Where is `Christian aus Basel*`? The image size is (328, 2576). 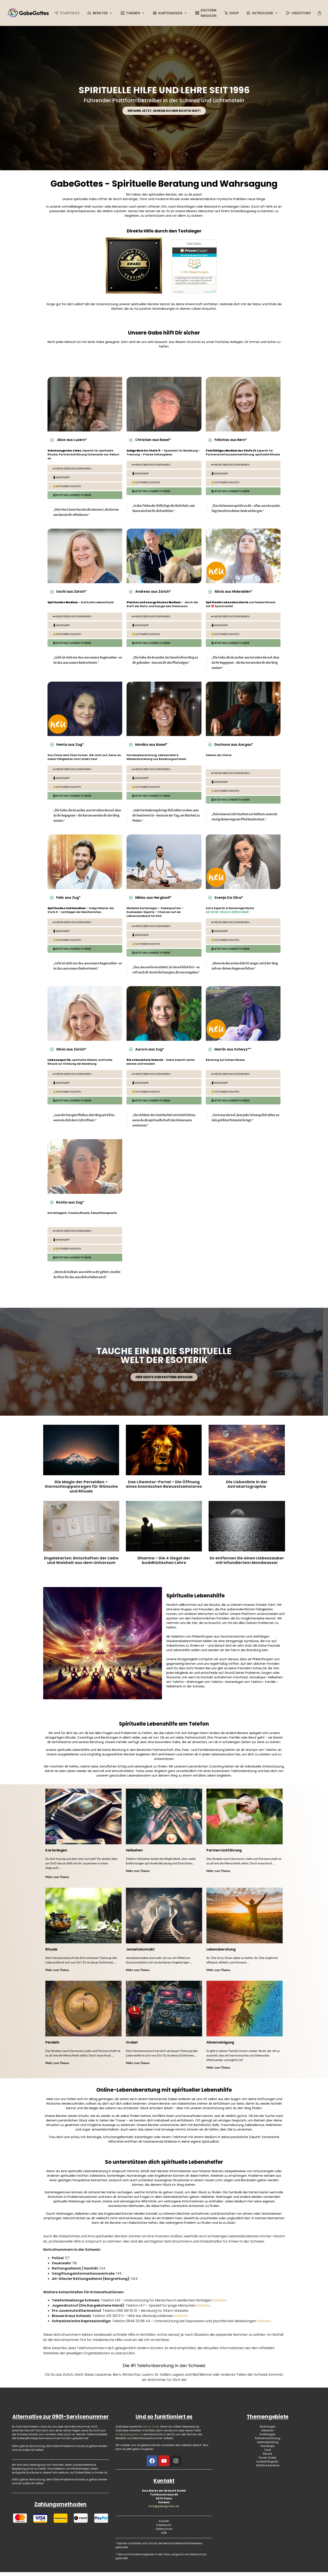
Christian aus Basel* is located at coordinates (149, 439).